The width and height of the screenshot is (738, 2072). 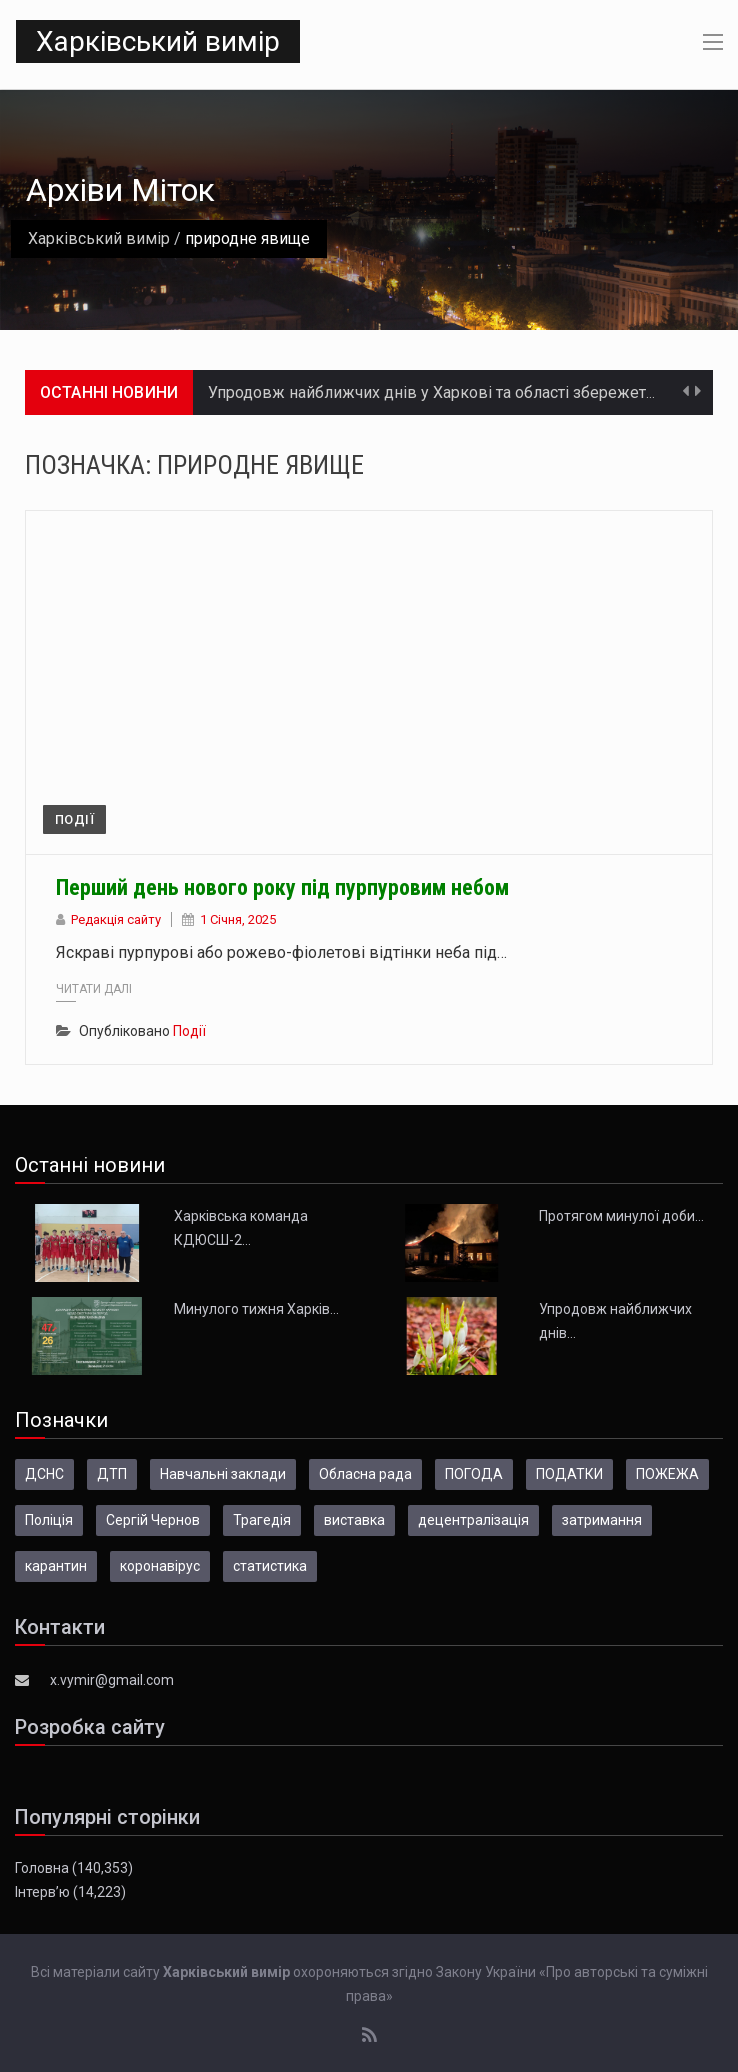 What do you see at coordinates (667, 1474) in the screenshot?
I see `ПОЖЕЖА` at bounding box center [667, 1474].